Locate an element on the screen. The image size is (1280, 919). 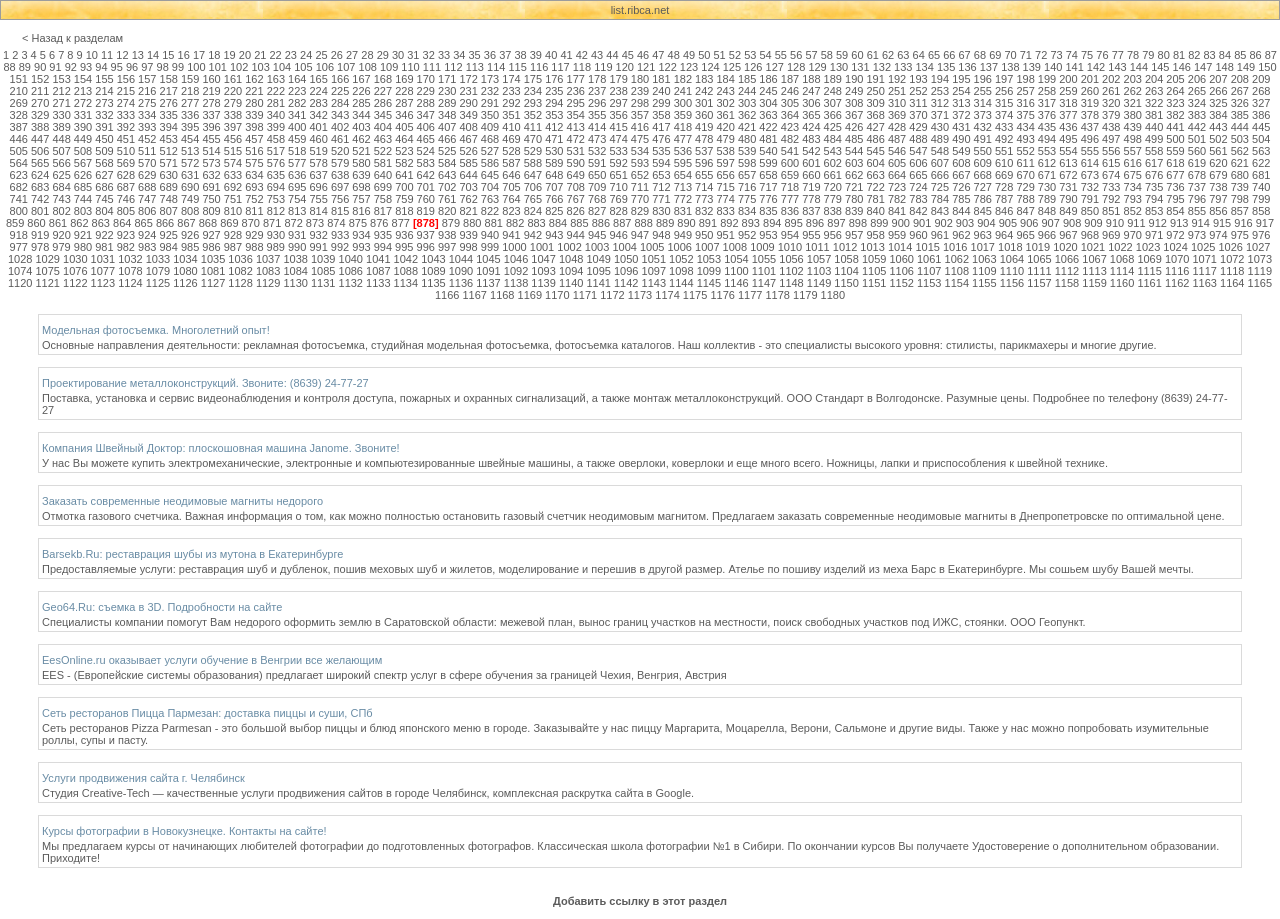
630 is located at coordinates (169, 175).